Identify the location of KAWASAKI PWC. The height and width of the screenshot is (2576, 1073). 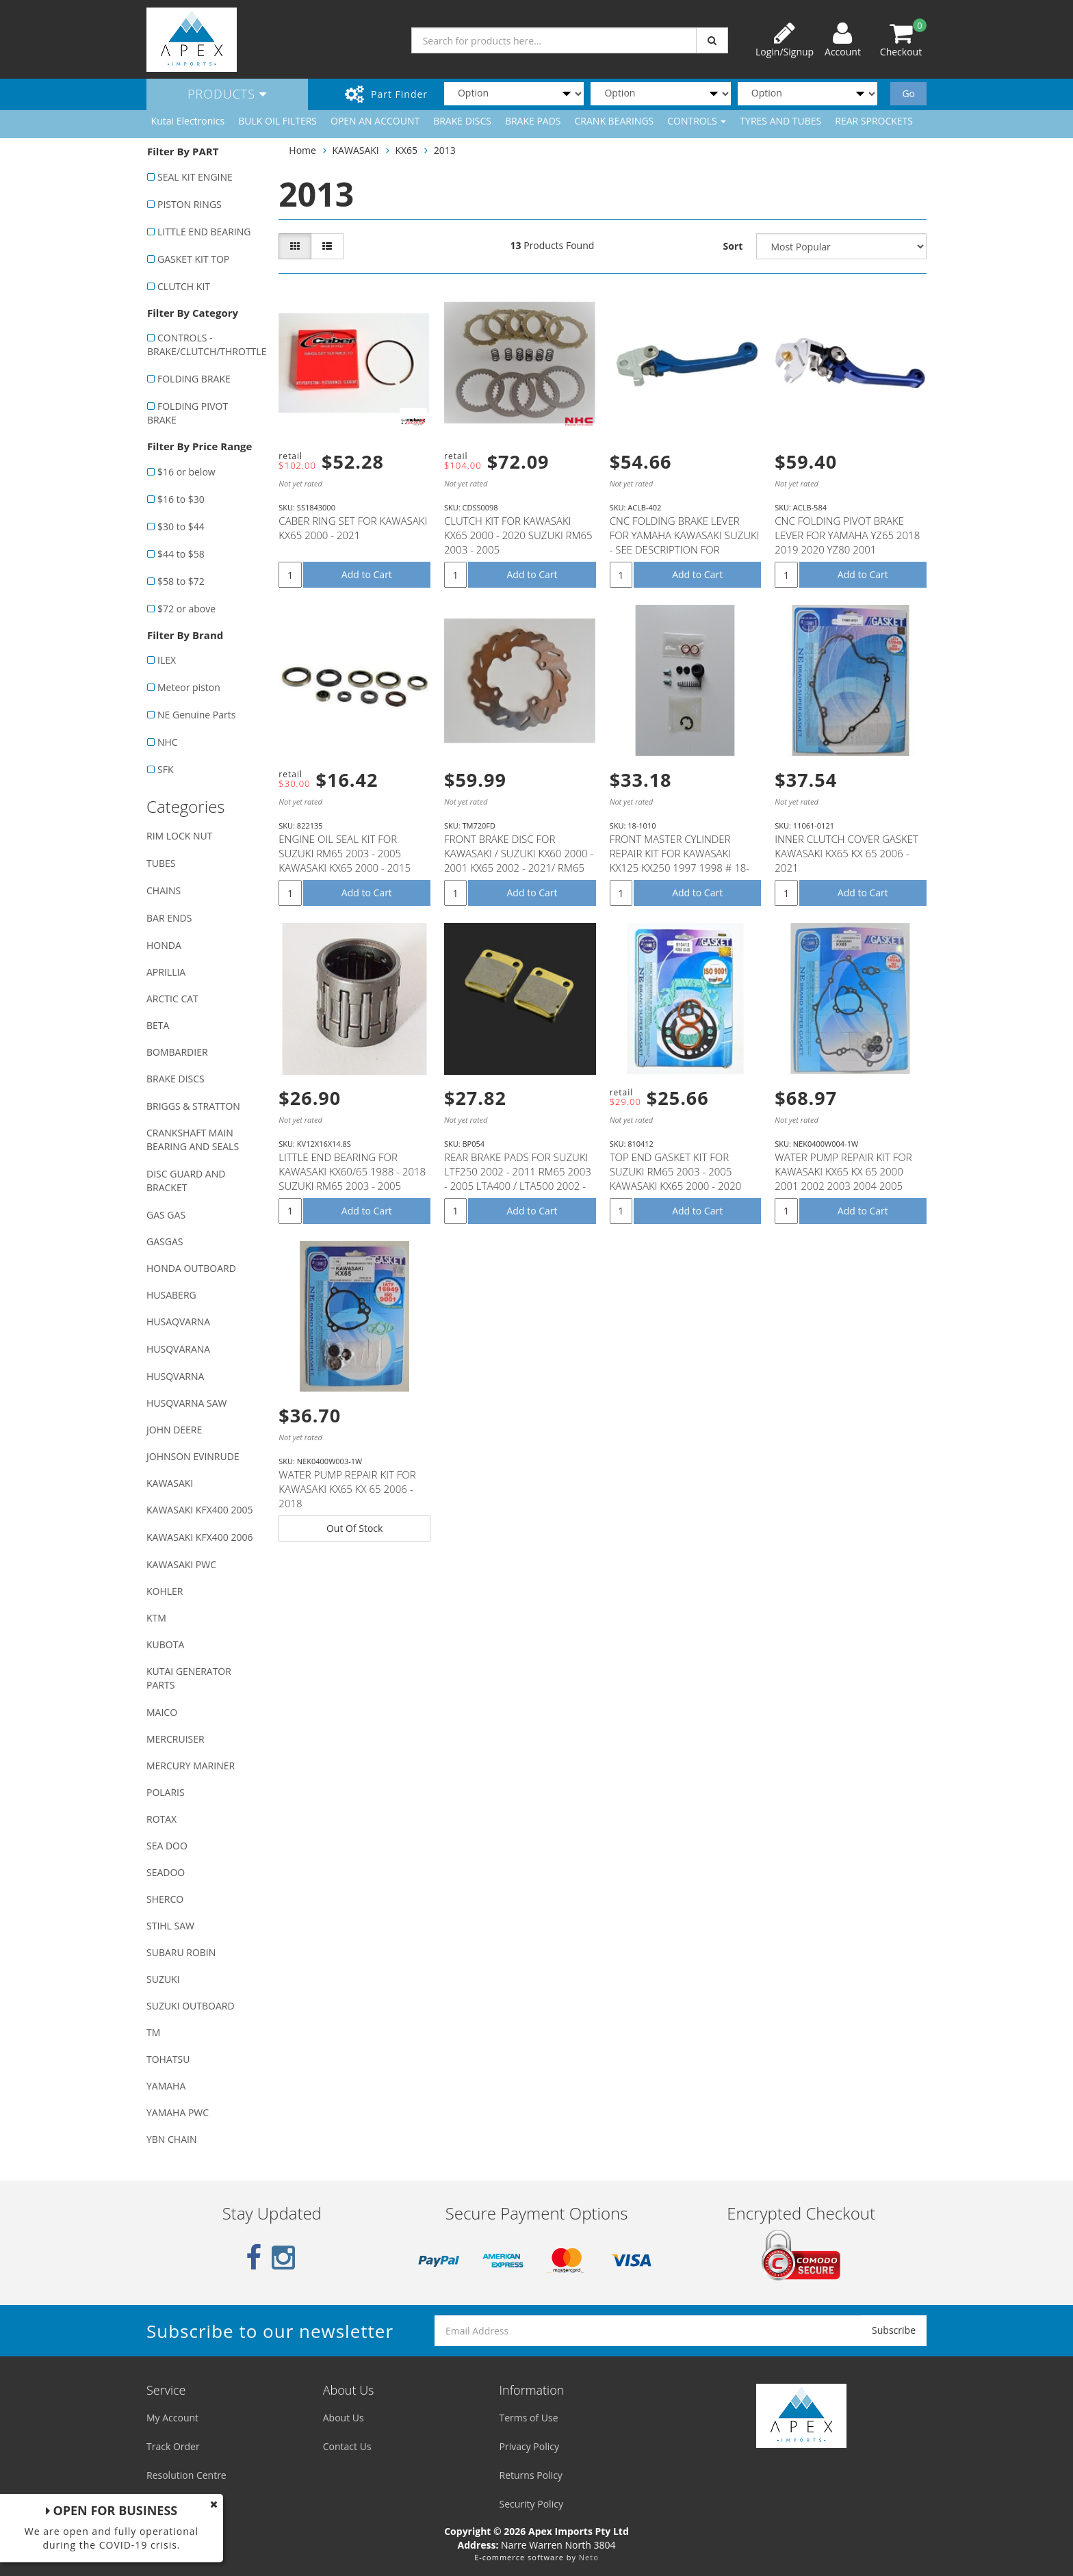
(181, 1564).